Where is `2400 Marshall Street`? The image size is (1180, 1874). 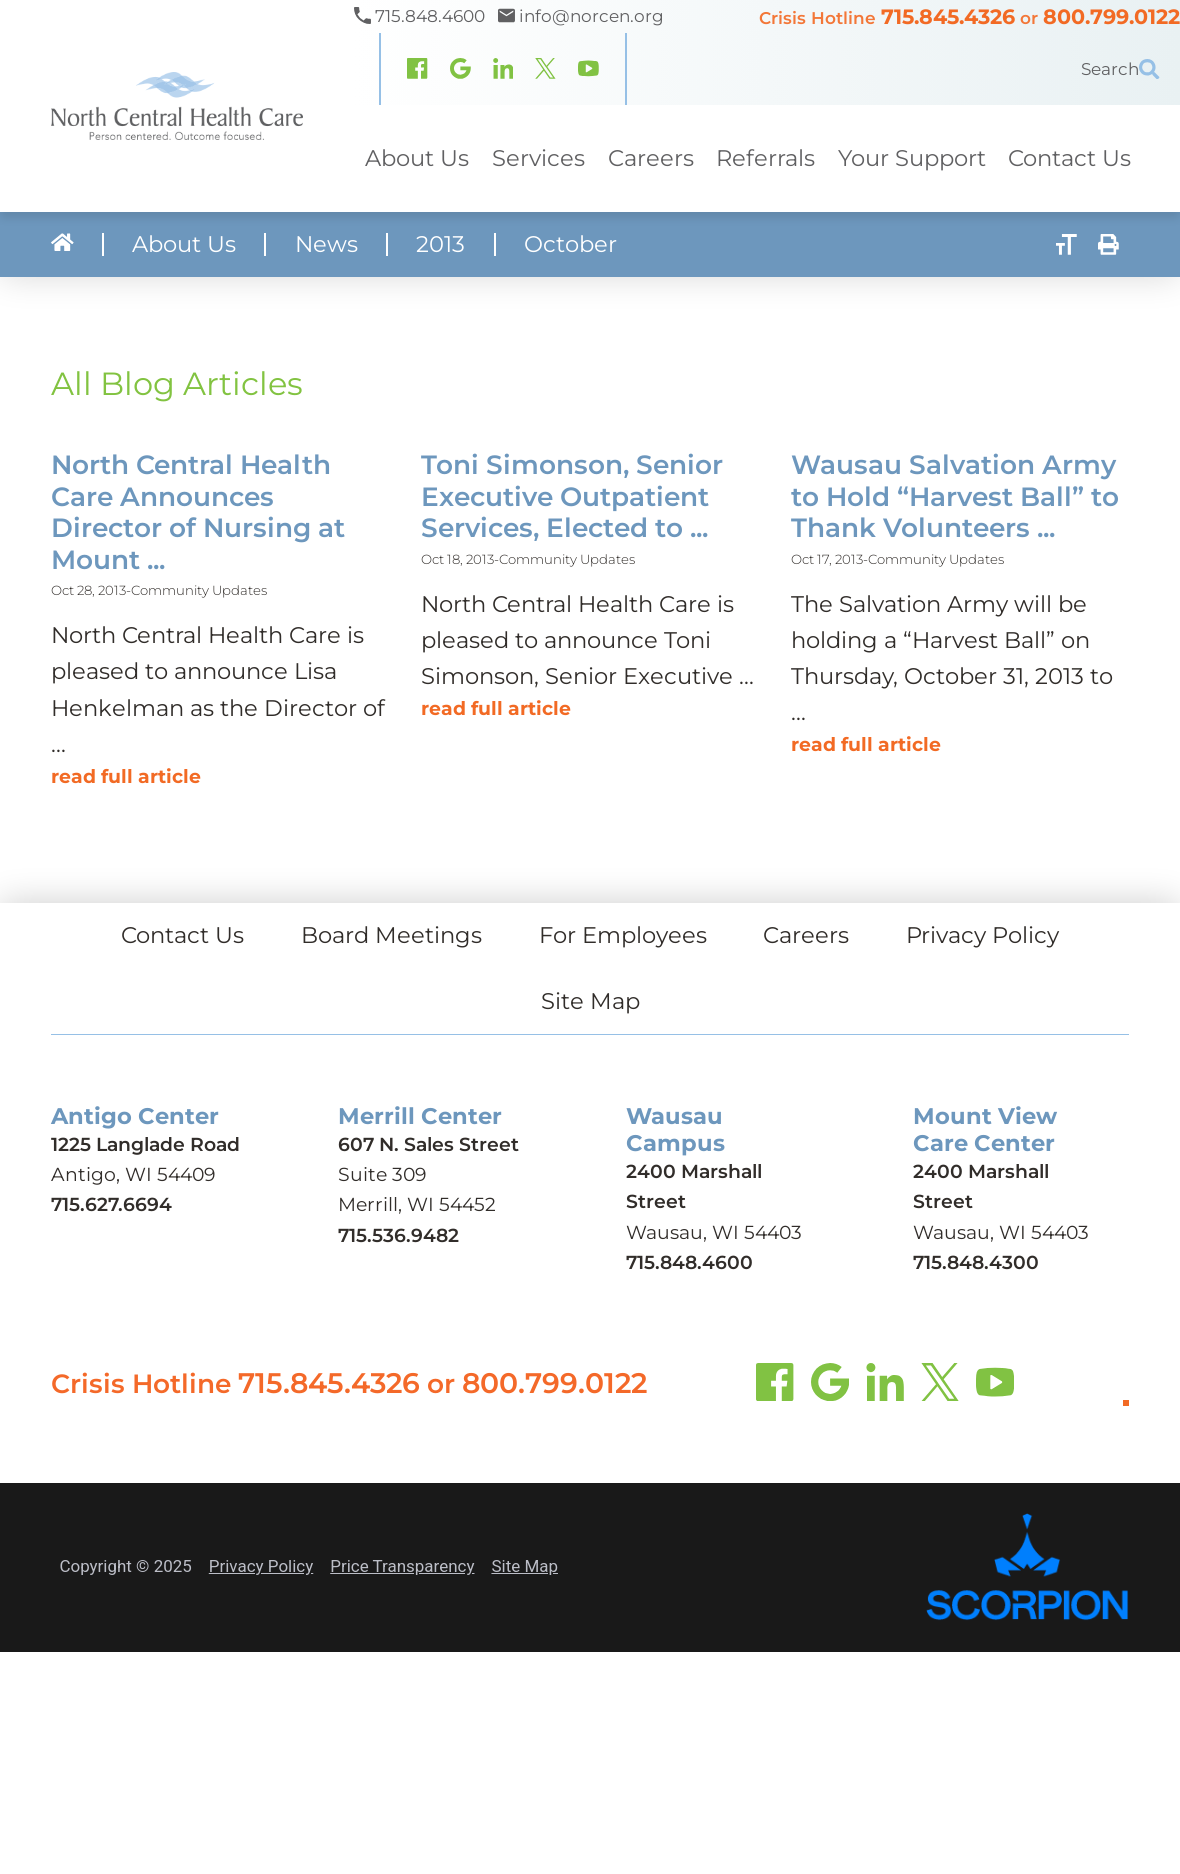
2400 Marshall Street is located at coordinates (694, 1186).